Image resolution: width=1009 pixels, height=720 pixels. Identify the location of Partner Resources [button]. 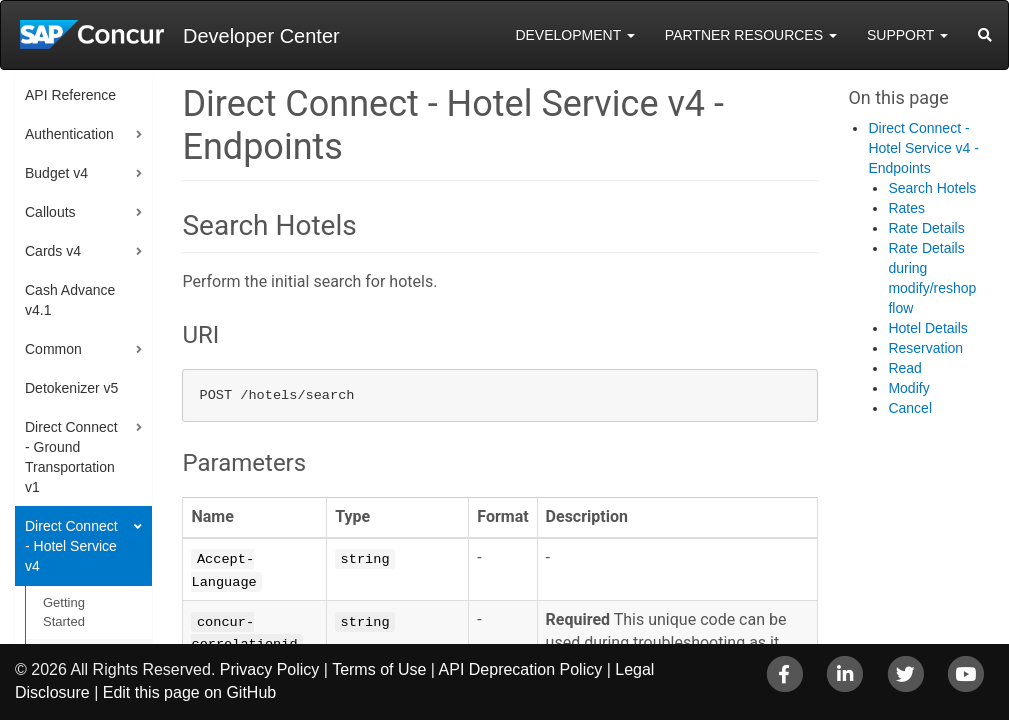
(751, 35).